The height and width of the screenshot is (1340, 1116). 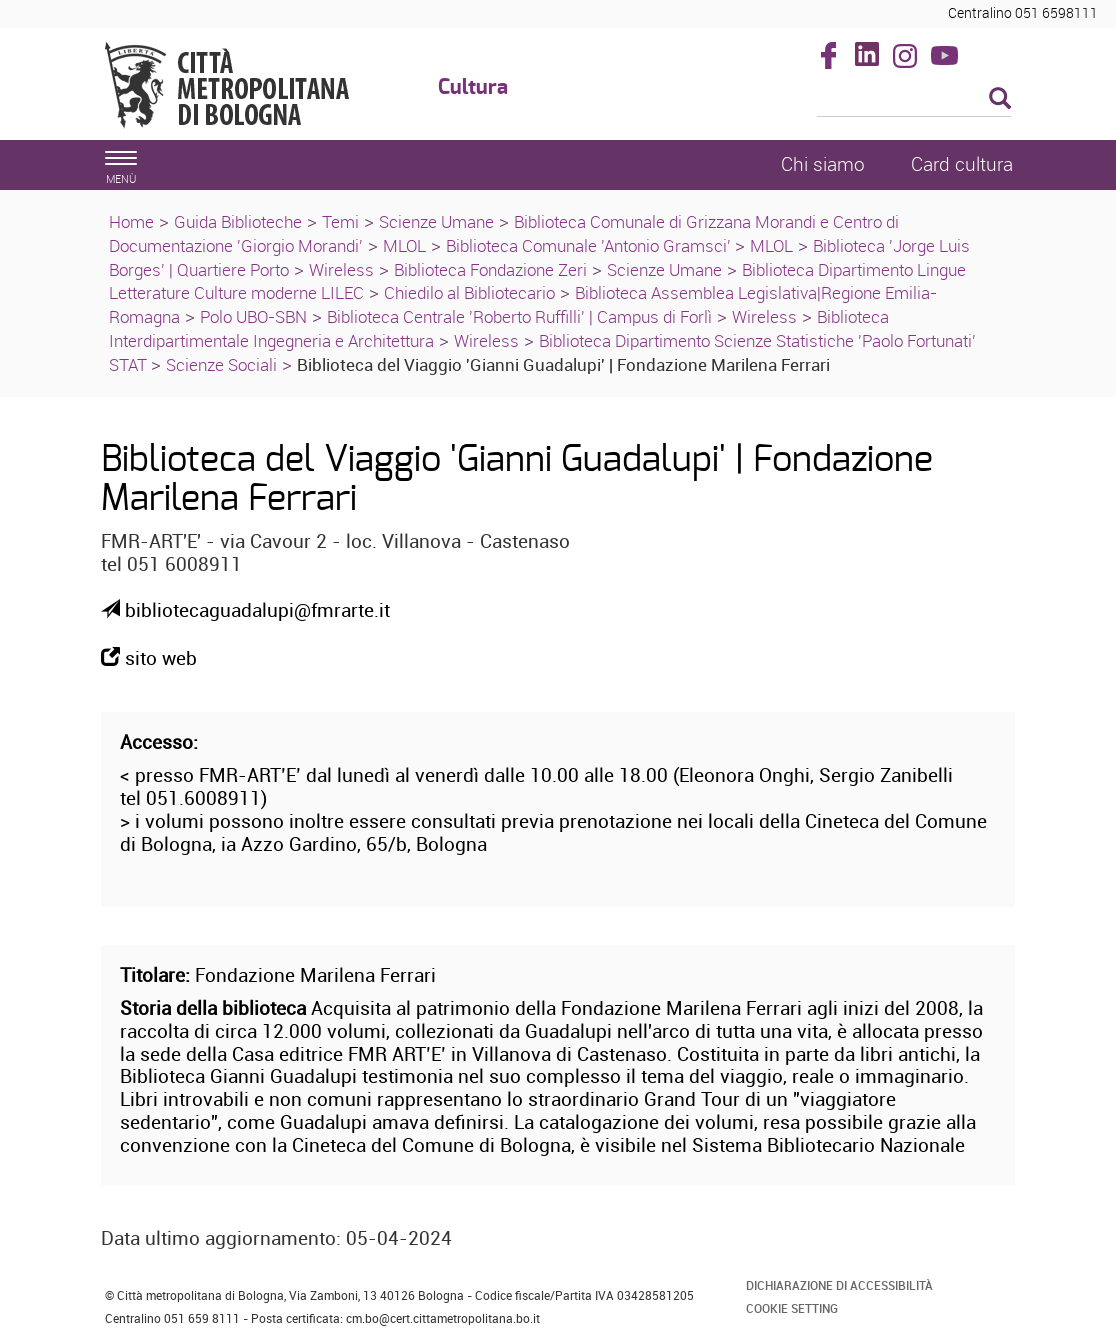 What do you see at coordinates (404, 245) in the screenshot?
I see `MLOL` at bounding box center [404, 245].